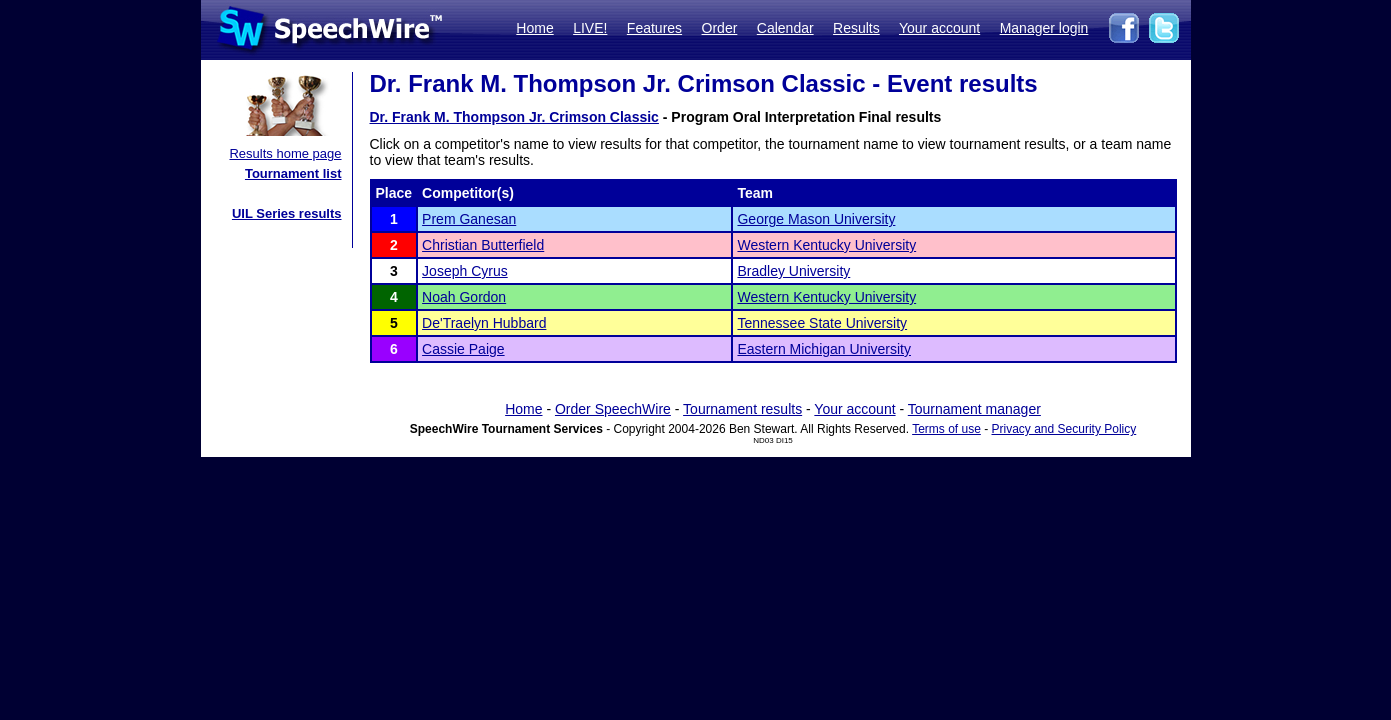 The width and height of the screenshot is (1391, 720). What do you see at coordinates (1064, 429) in the screenshot?
I see `Privacy and Security Policy` at bounding box center [1064, 429].